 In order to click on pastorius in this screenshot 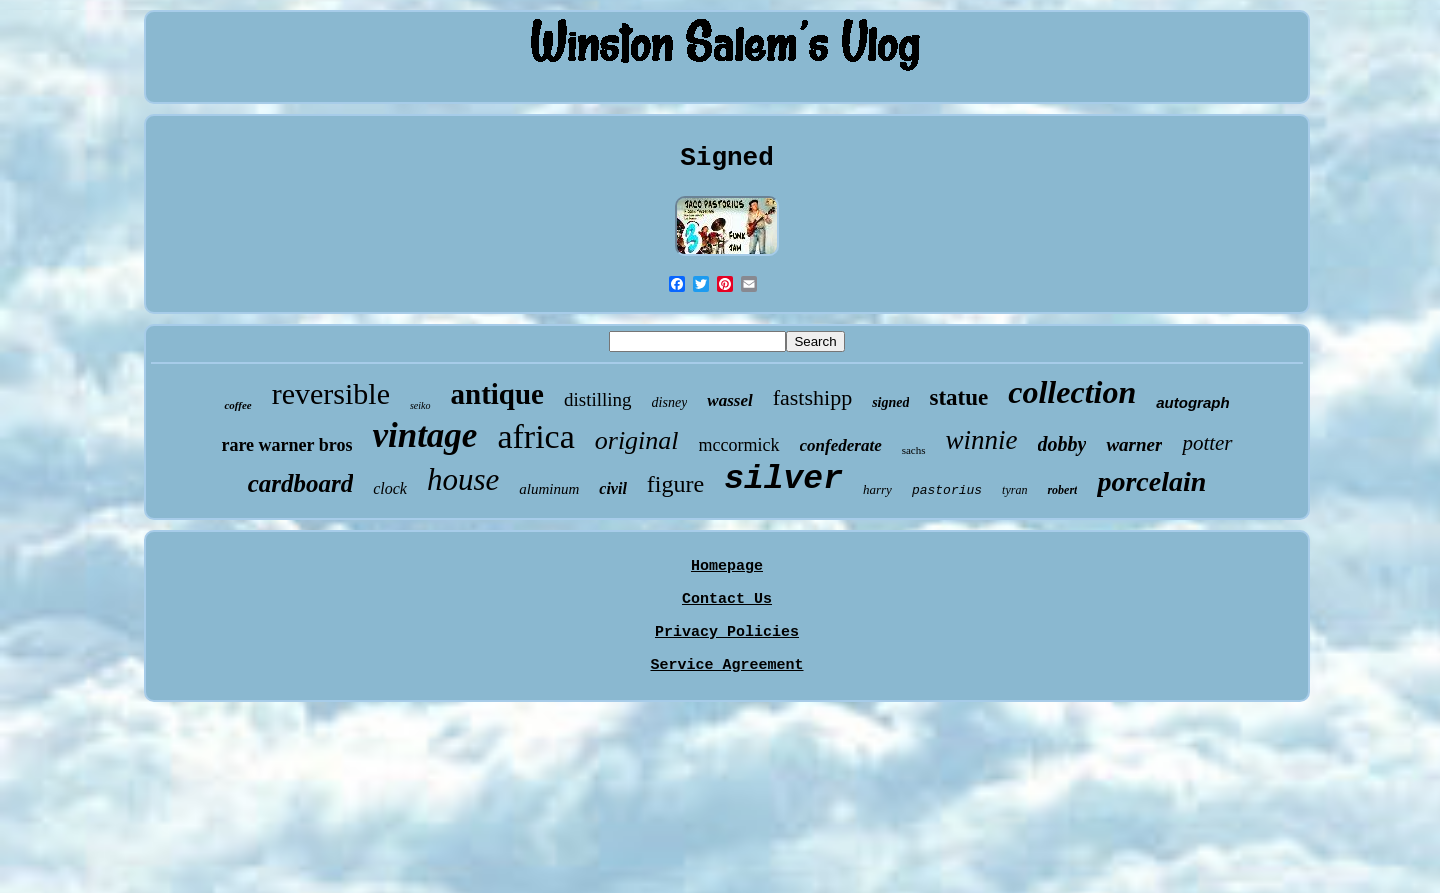, I will do `click(947, 490)`.